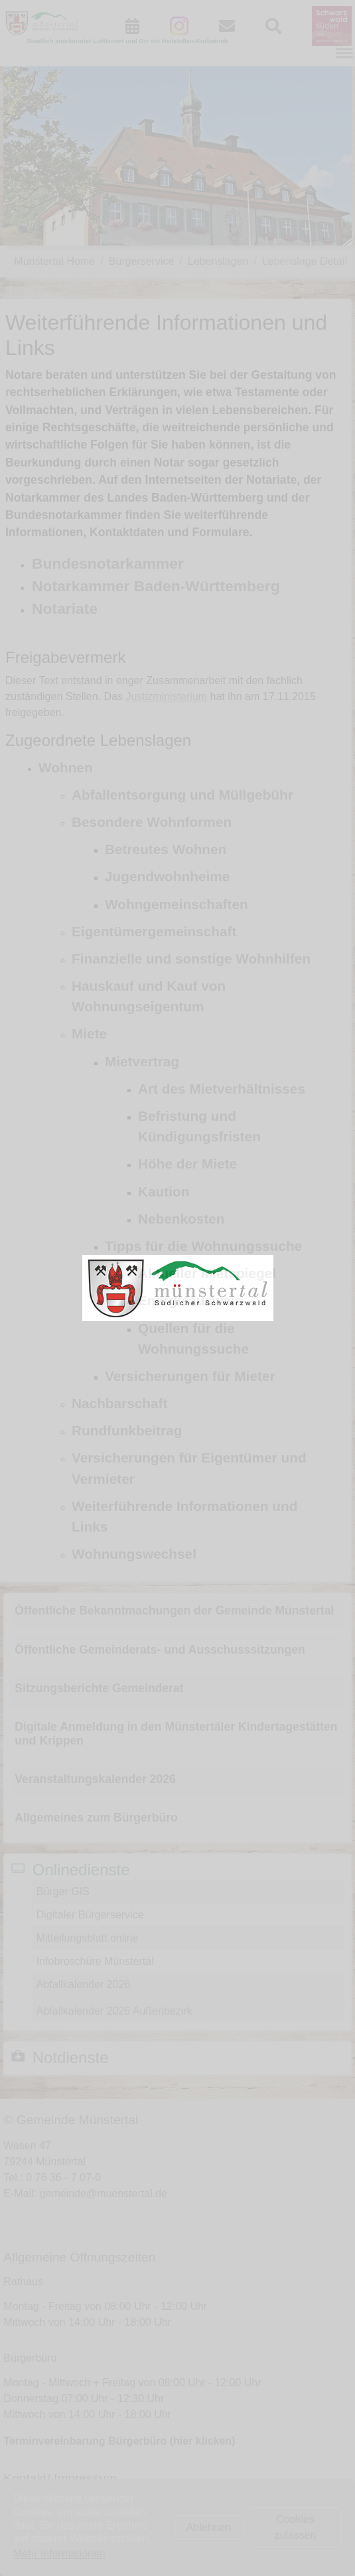  I want to click on Wohnen, so click(65, 767).